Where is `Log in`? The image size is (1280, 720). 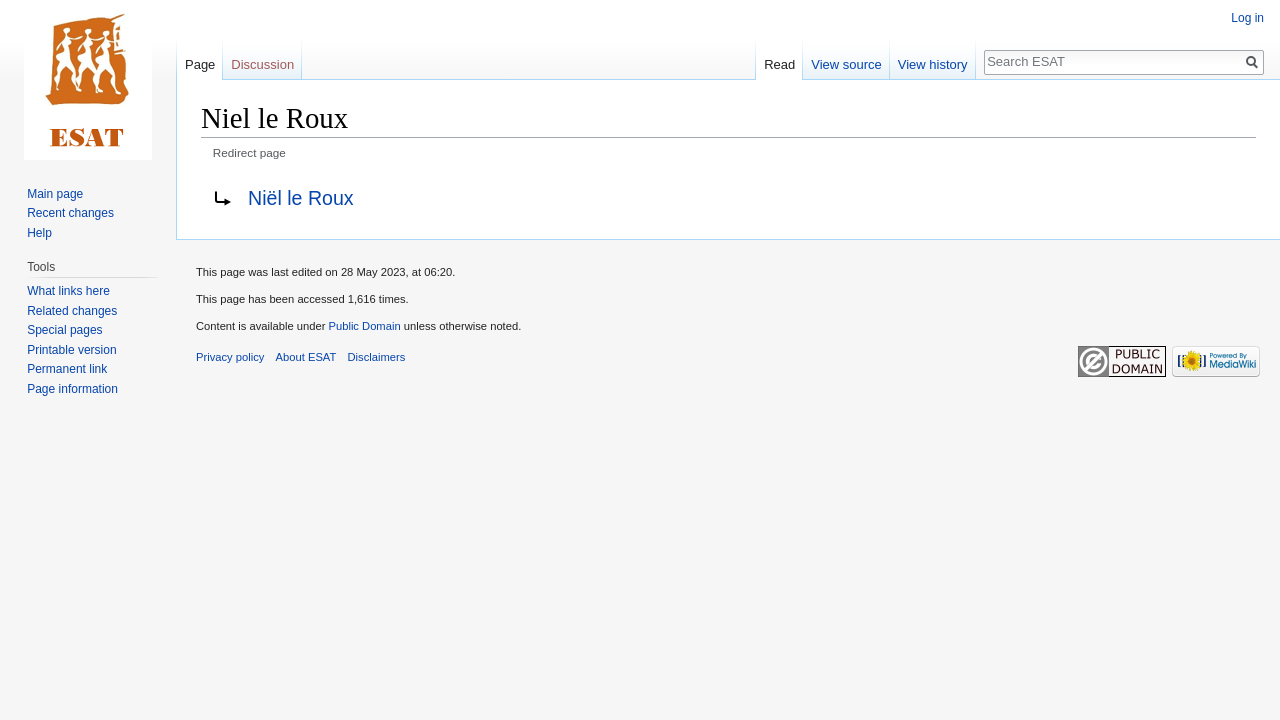
Log in is located at coordinates (1247, 18).